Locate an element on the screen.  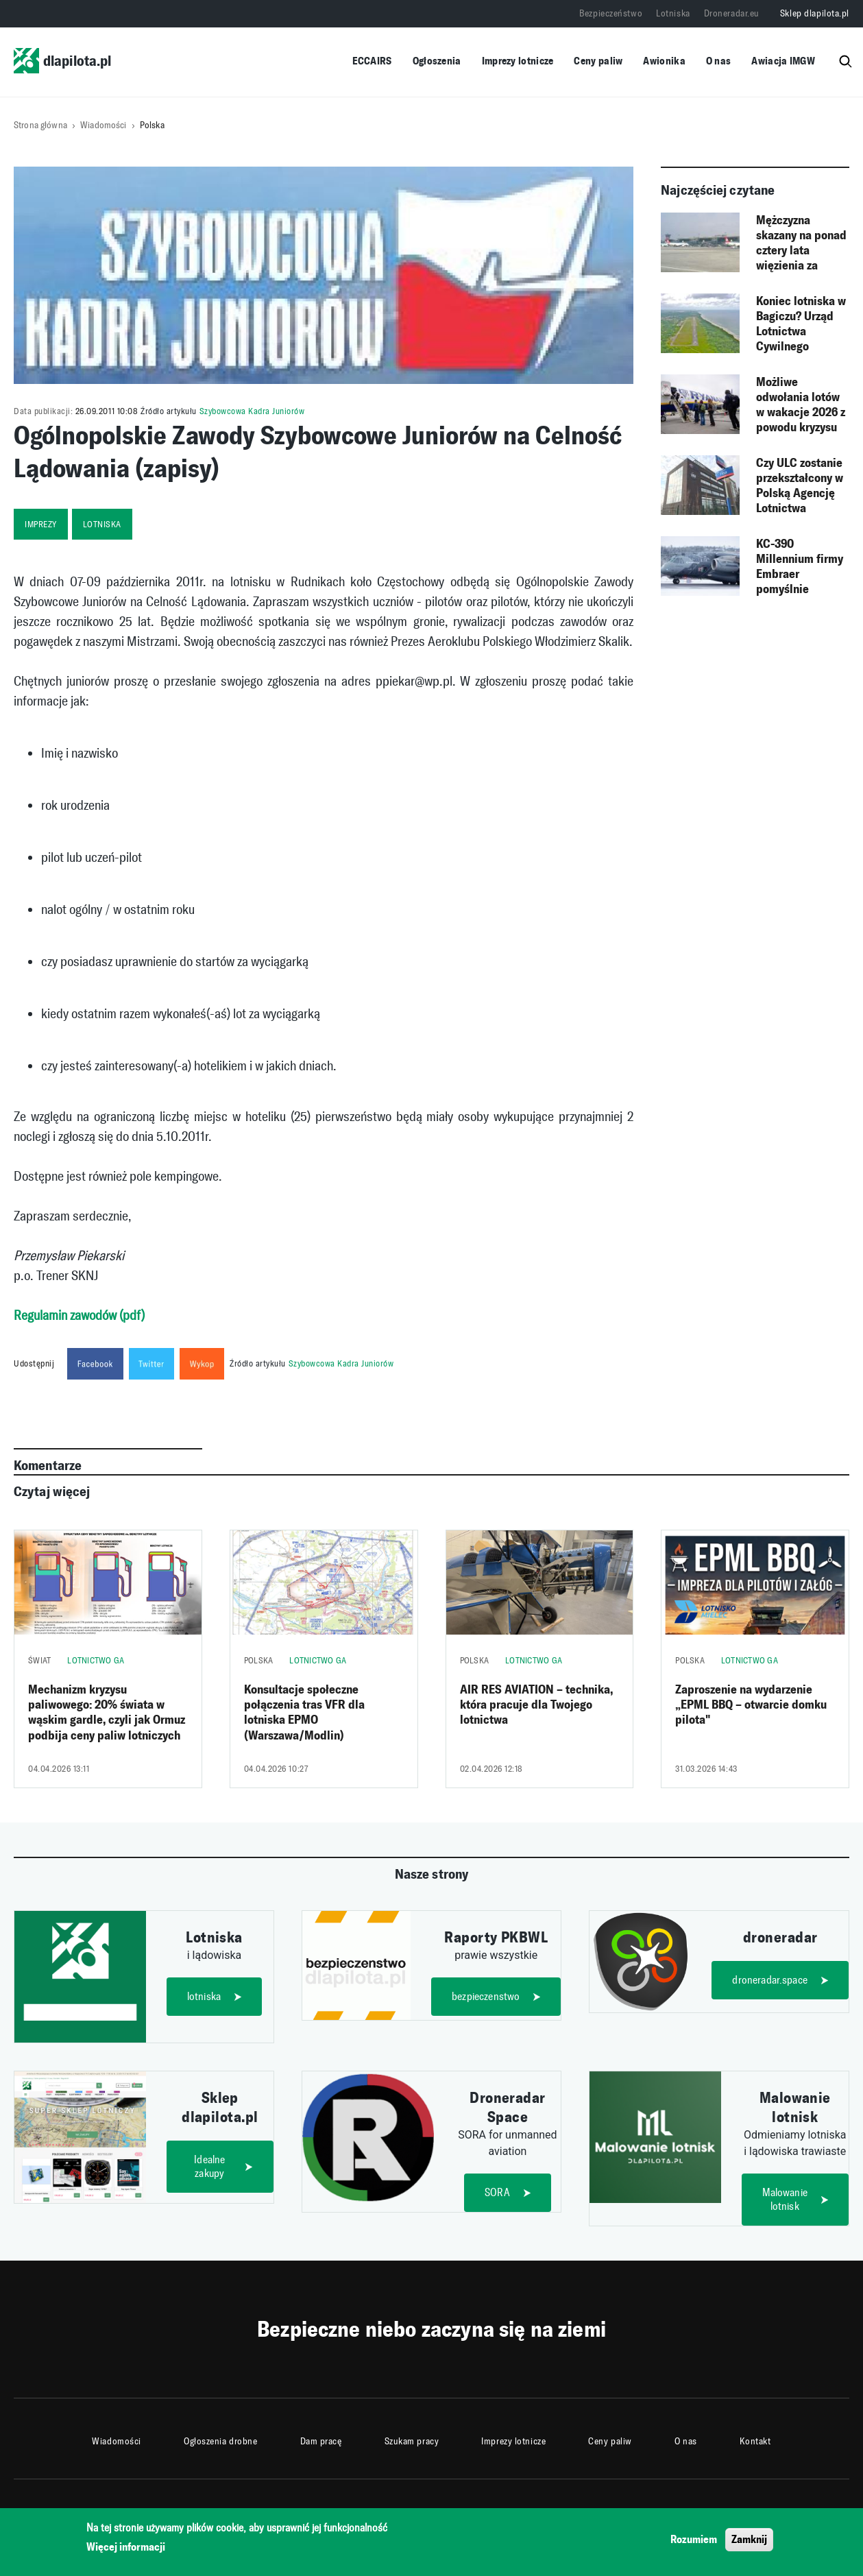
Dam pracę is located at coordinates (321, 2441).